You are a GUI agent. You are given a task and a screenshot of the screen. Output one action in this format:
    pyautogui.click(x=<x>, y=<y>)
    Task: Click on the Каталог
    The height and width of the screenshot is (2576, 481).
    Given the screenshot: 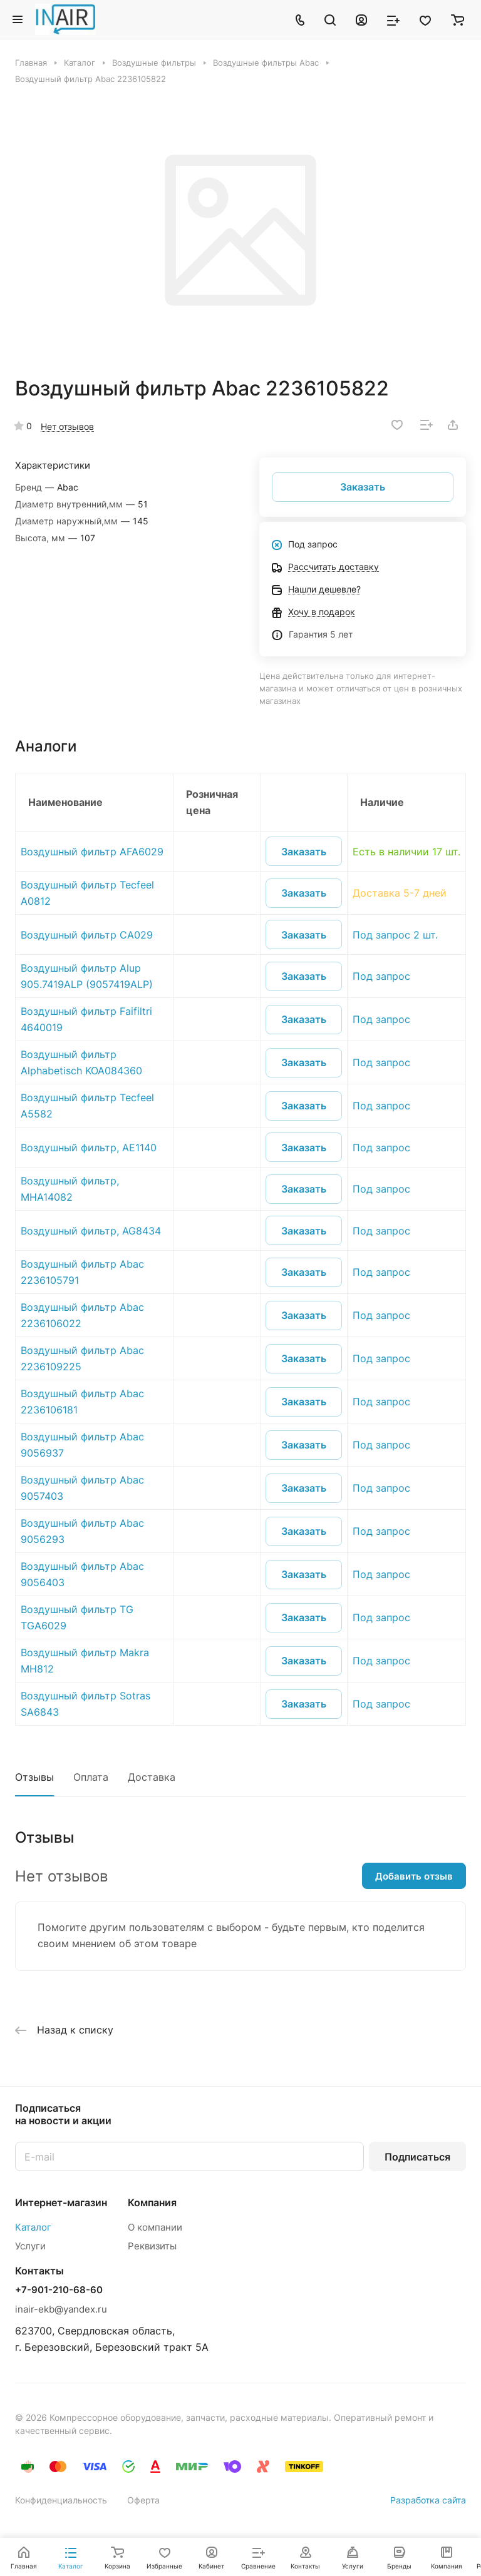 What is the action you would take?
    pyautogui.click(x=33, y=2227)
    